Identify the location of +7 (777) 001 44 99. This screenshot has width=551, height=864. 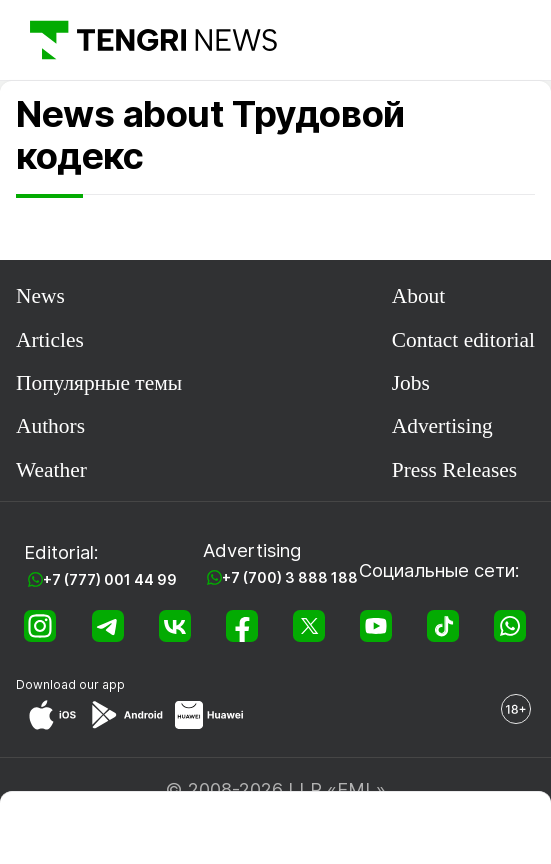
(110, 579).